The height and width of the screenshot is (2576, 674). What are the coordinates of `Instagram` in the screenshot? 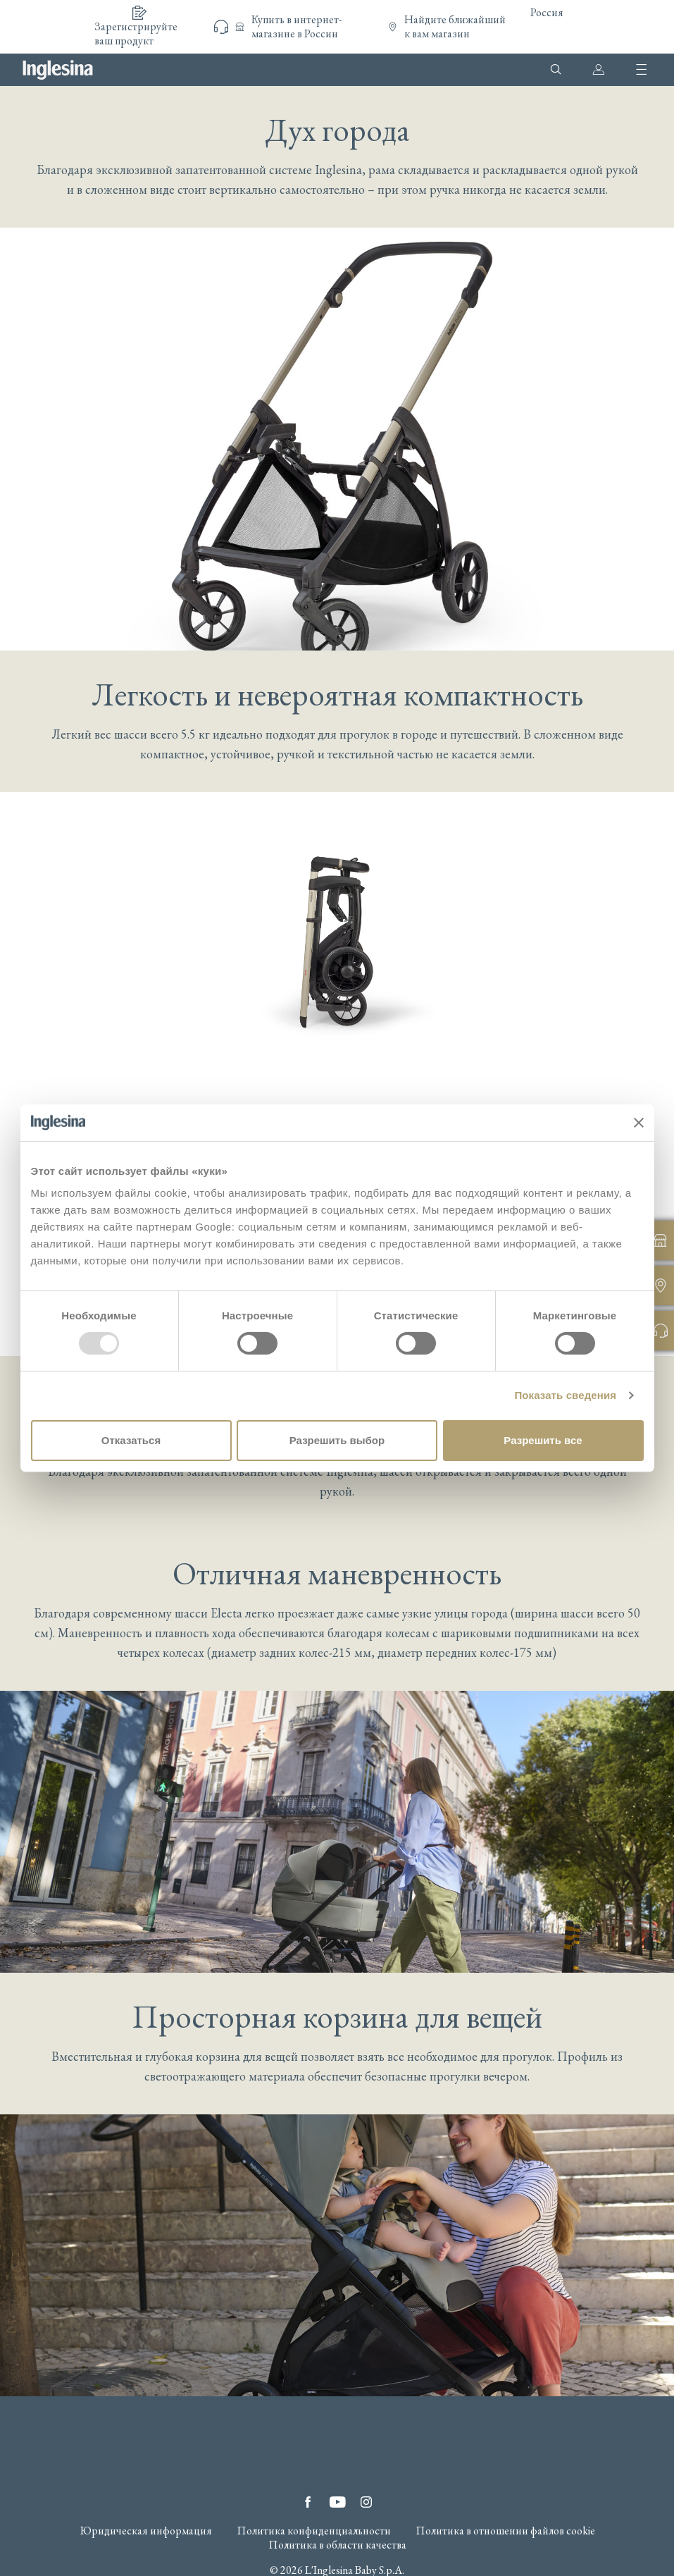 It's located at (366, 2502).